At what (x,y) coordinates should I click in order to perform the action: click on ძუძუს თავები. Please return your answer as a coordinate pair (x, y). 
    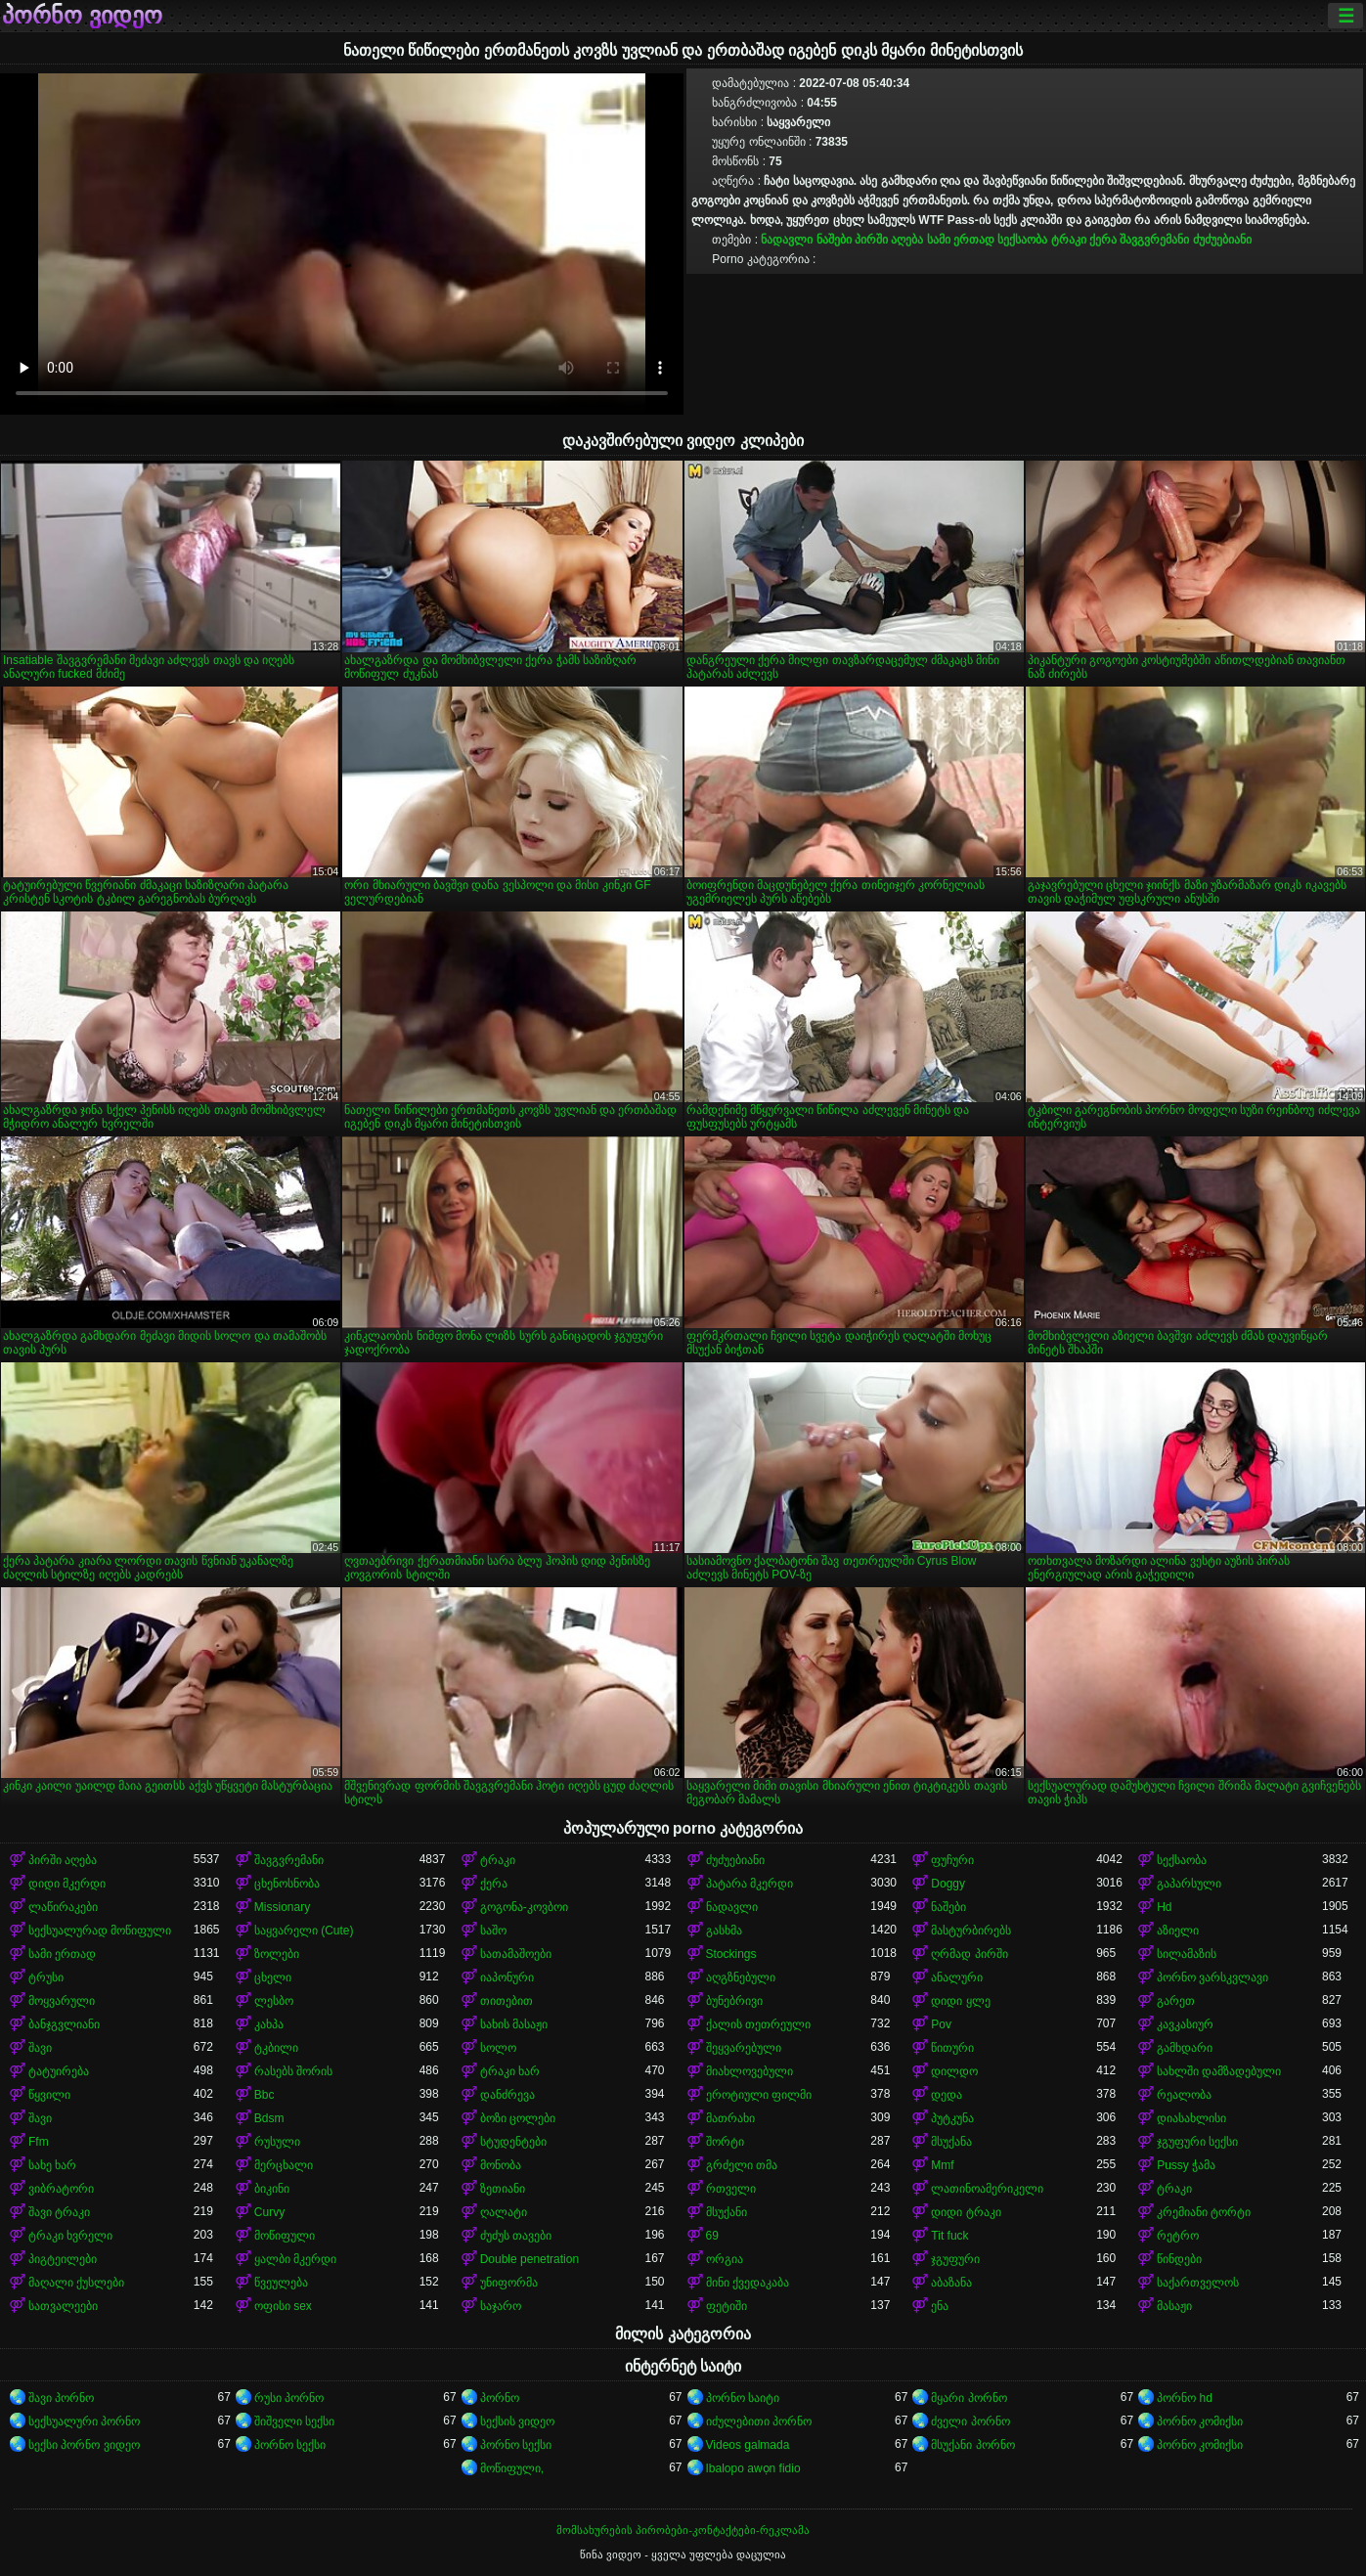
    Looking at the image, I should click on (515, 2236).